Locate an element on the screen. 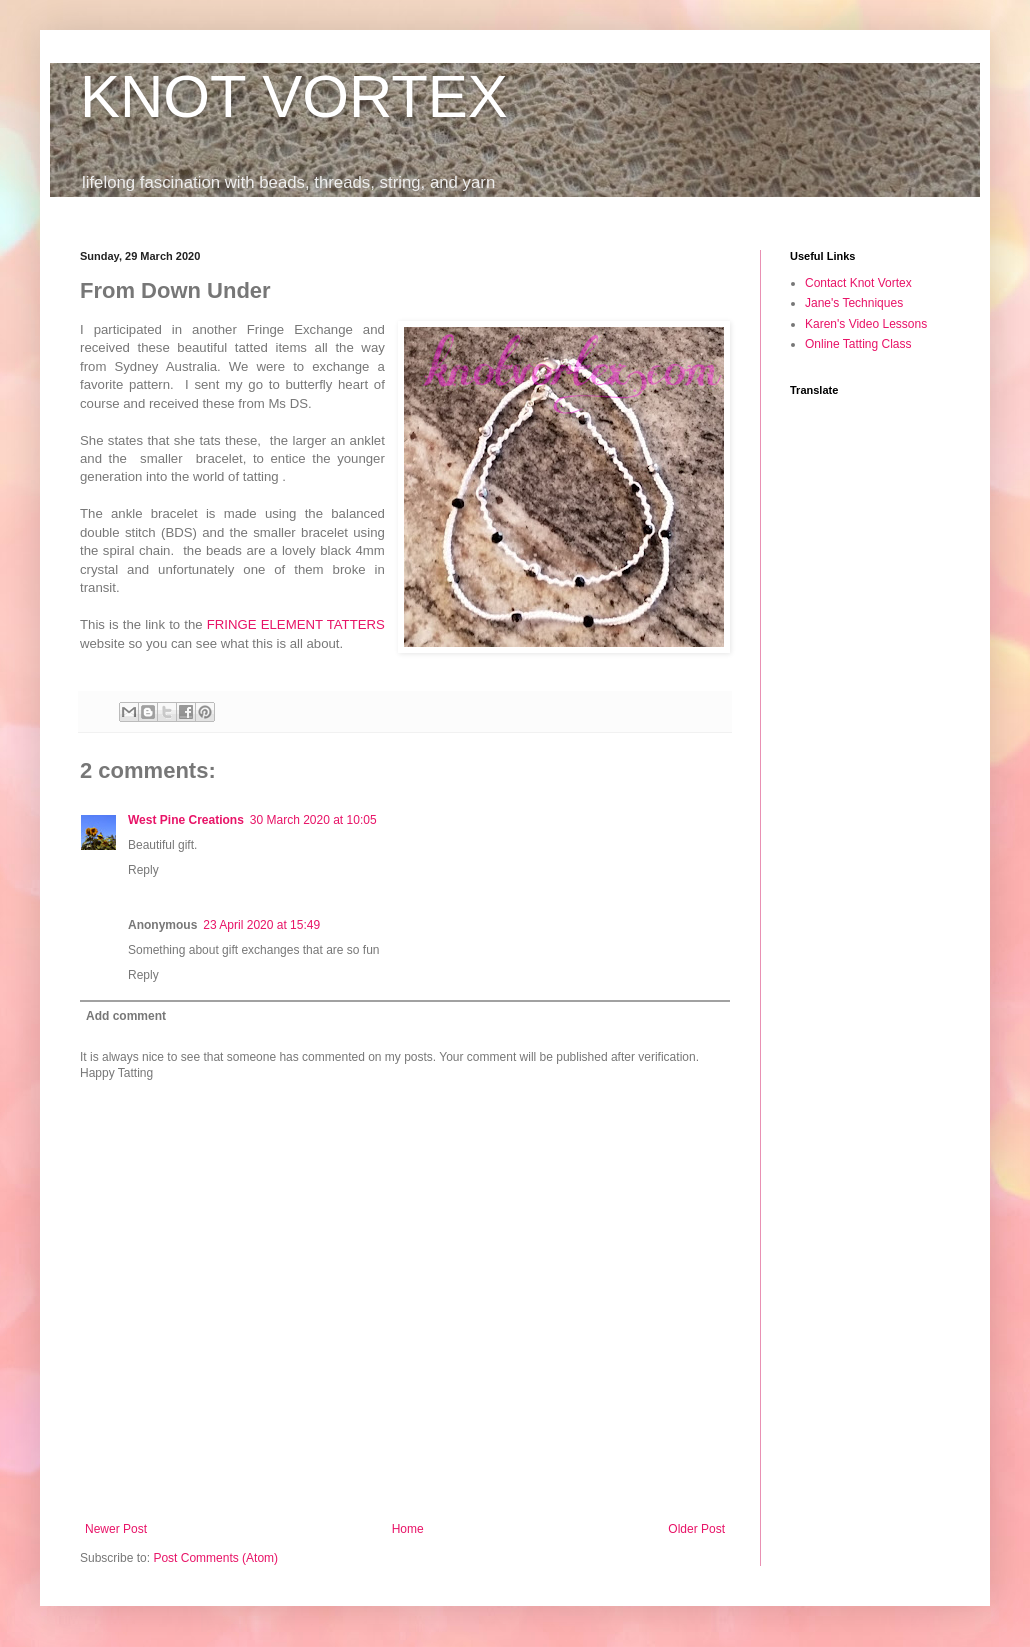 This screenshot has height=1647, width=1030. Contact Knot Vortex is located at coordinates (858, 283).